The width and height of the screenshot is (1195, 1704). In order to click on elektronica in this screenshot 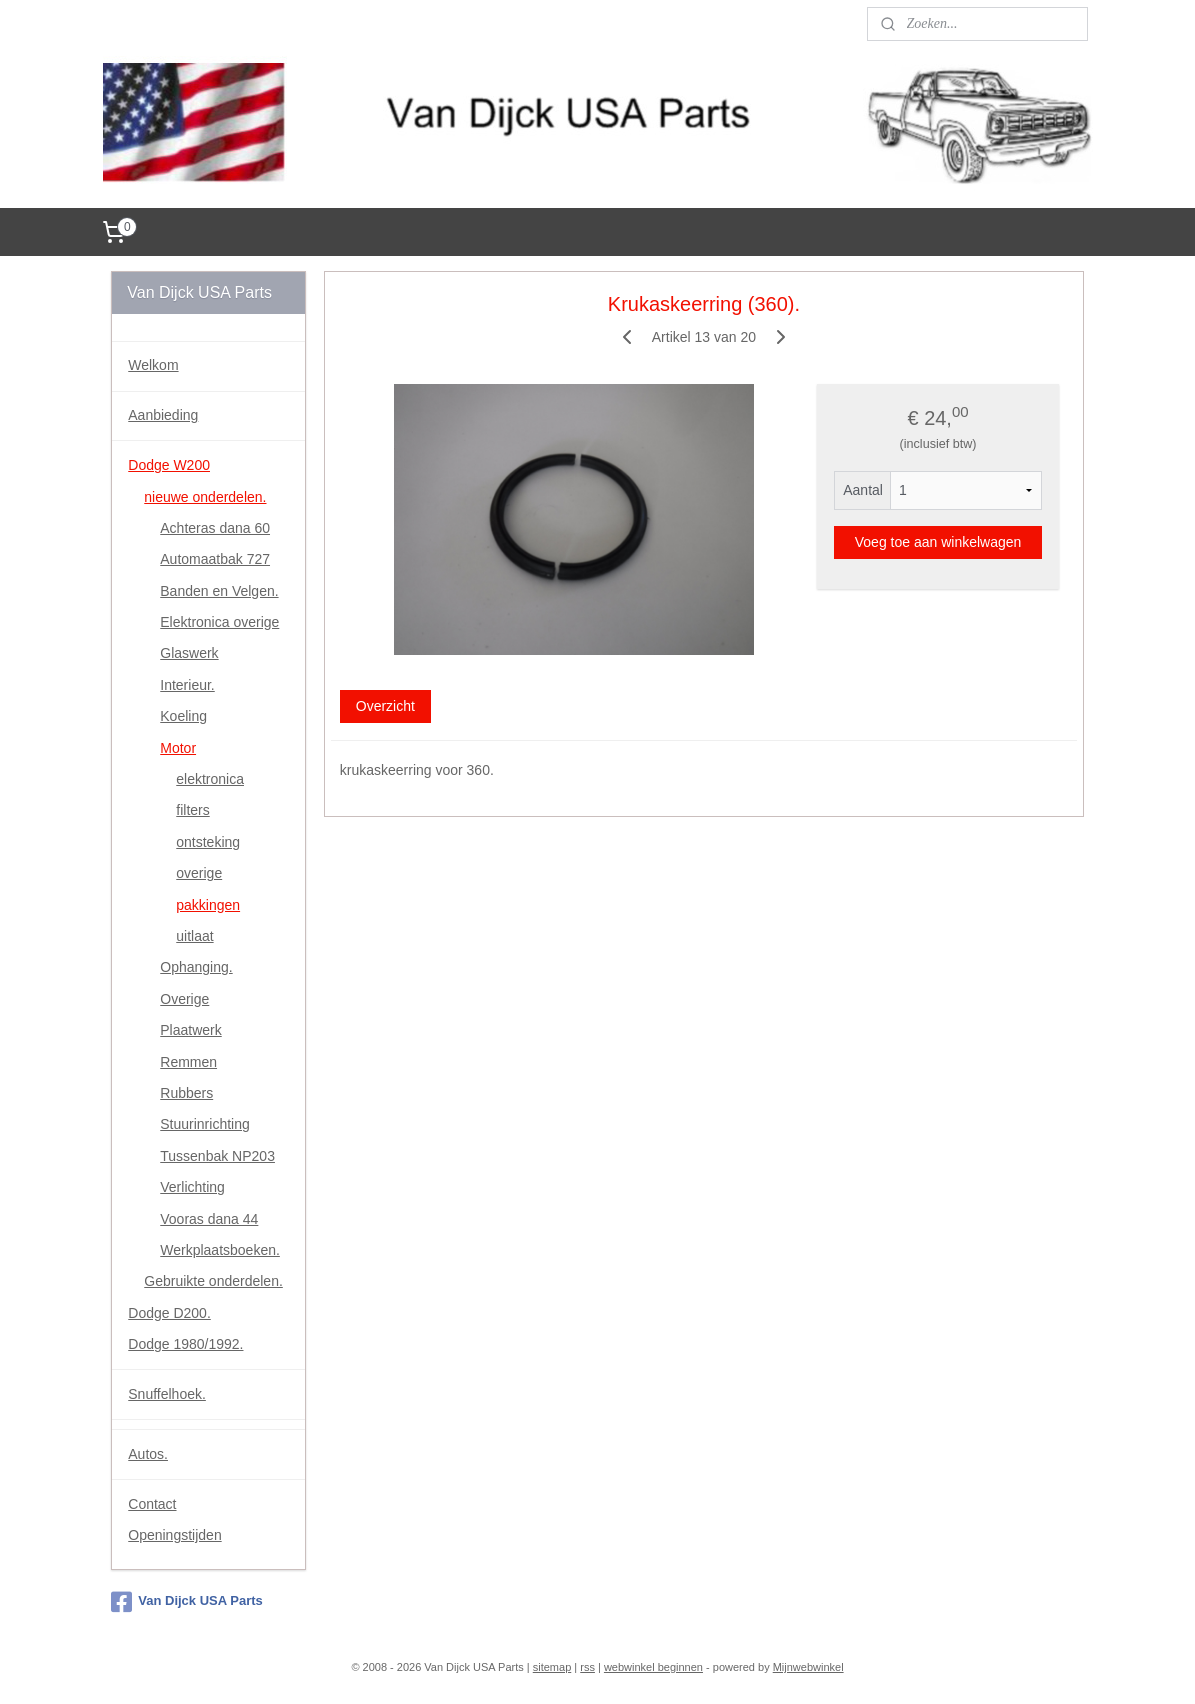, I will do `click(210, 779)`.